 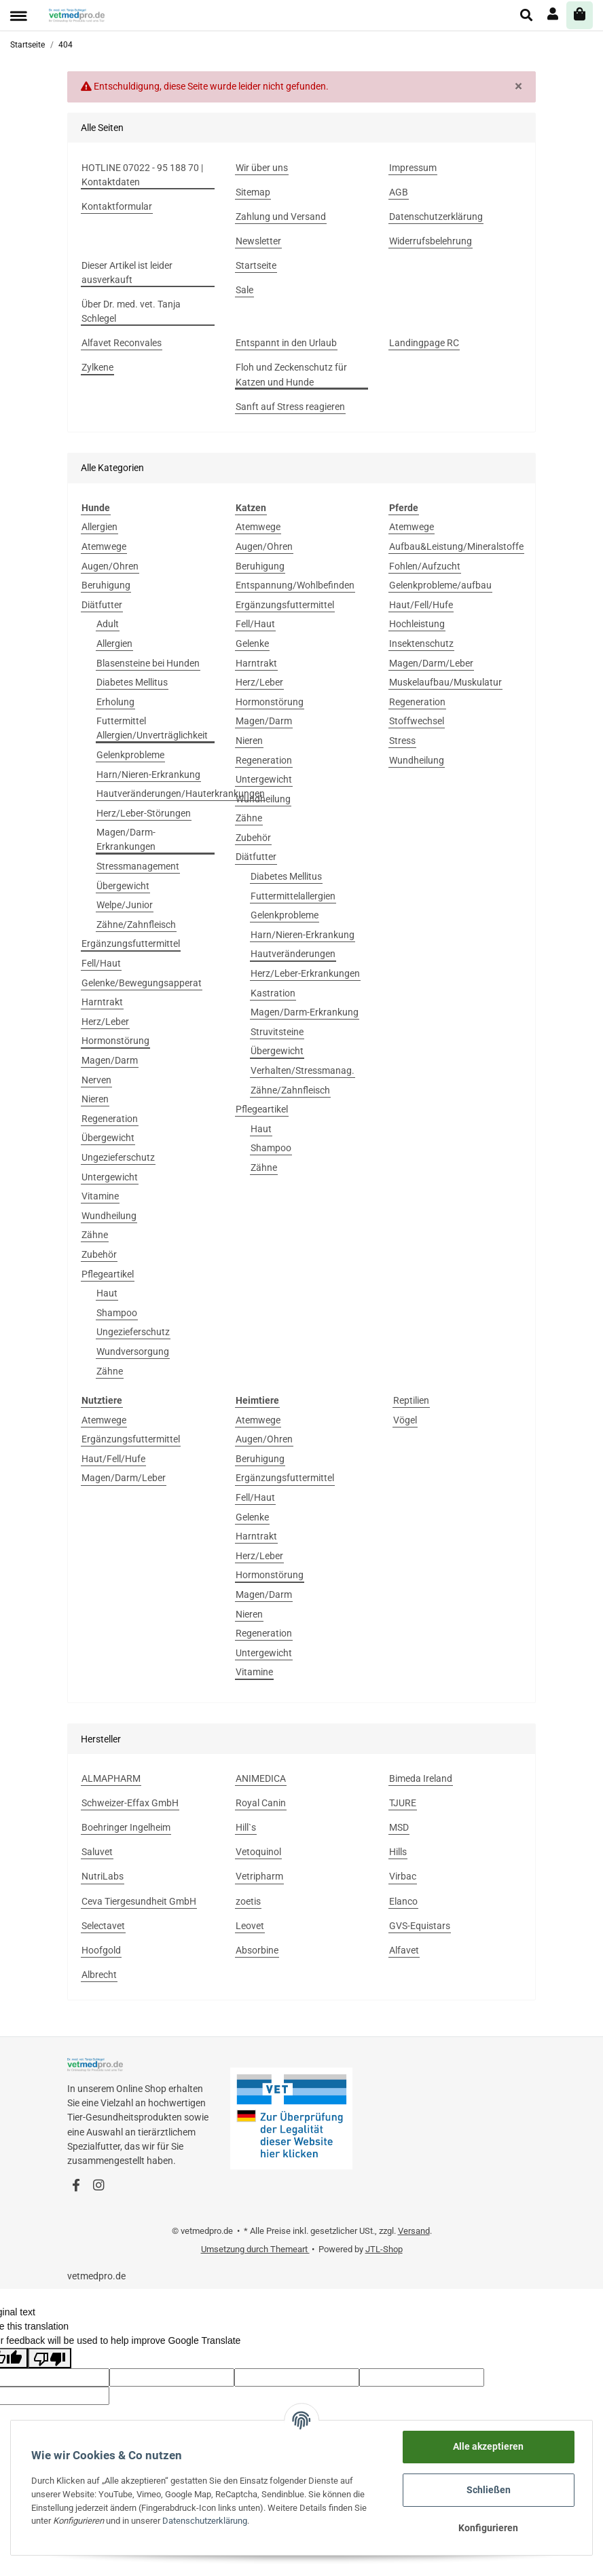 What do you see at coordinates (273, 993) in the screenshot?
I see `Kastration` at bounding box center [273, 993].